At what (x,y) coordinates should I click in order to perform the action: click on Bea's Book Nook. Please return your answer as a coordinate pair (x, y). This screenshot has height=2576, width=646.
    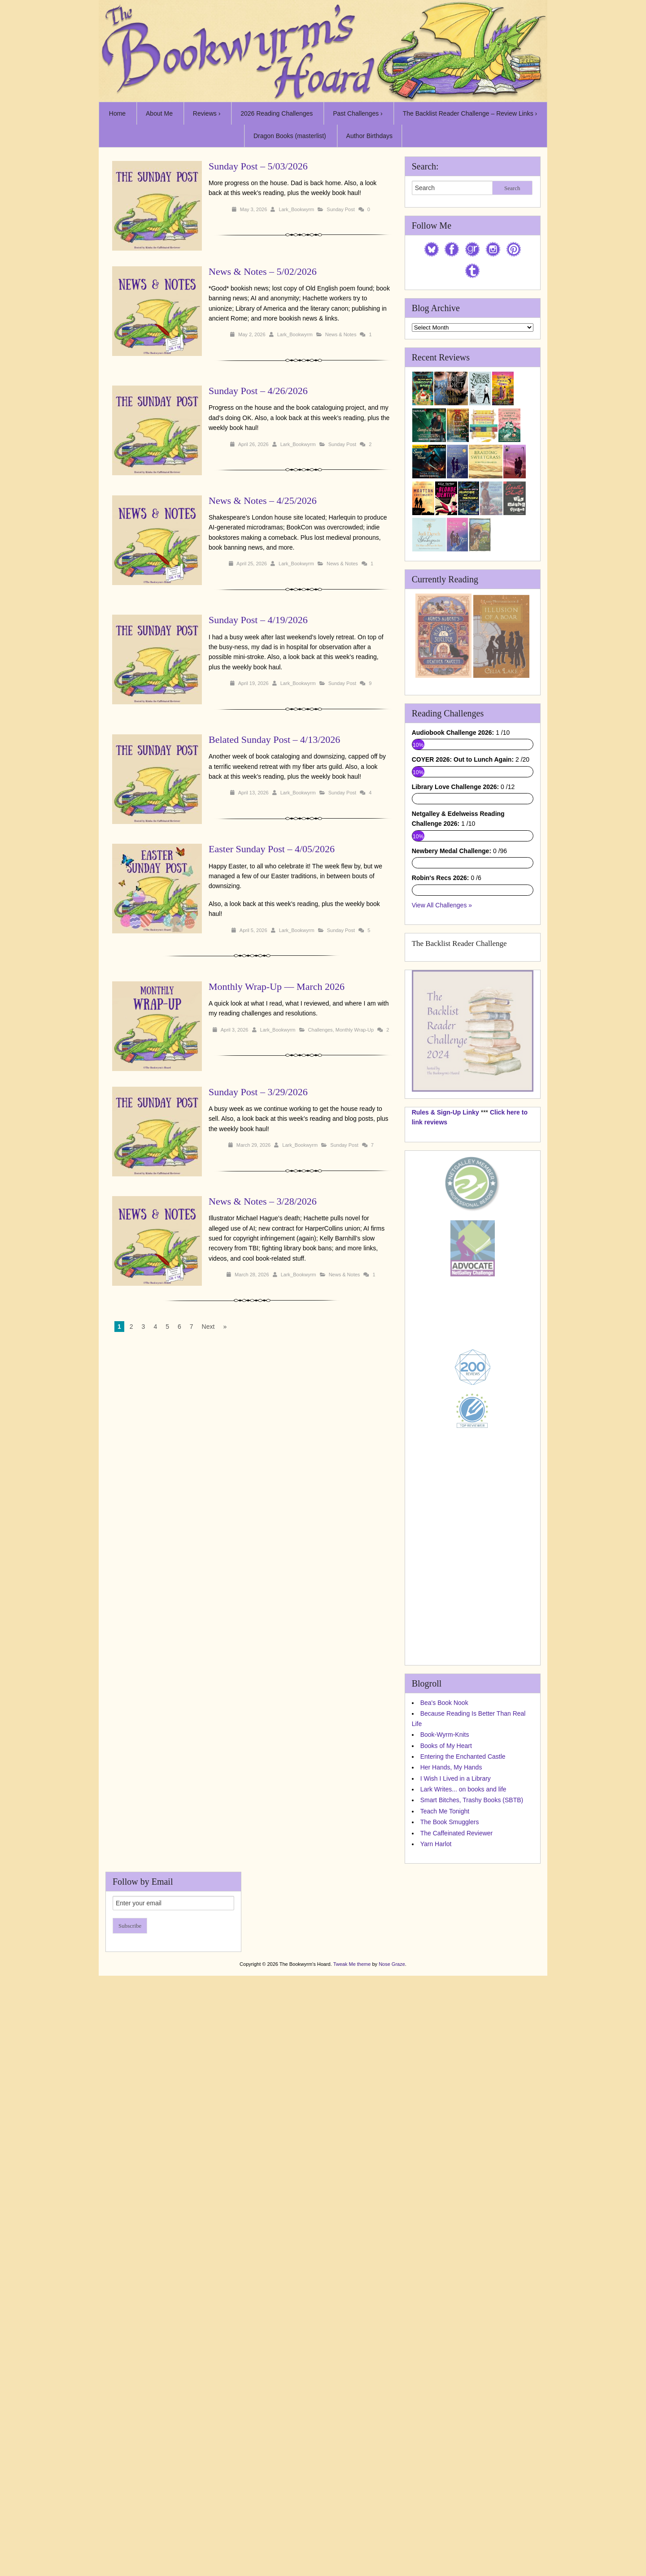
    Looking at the image, I should click on (444, 2120).